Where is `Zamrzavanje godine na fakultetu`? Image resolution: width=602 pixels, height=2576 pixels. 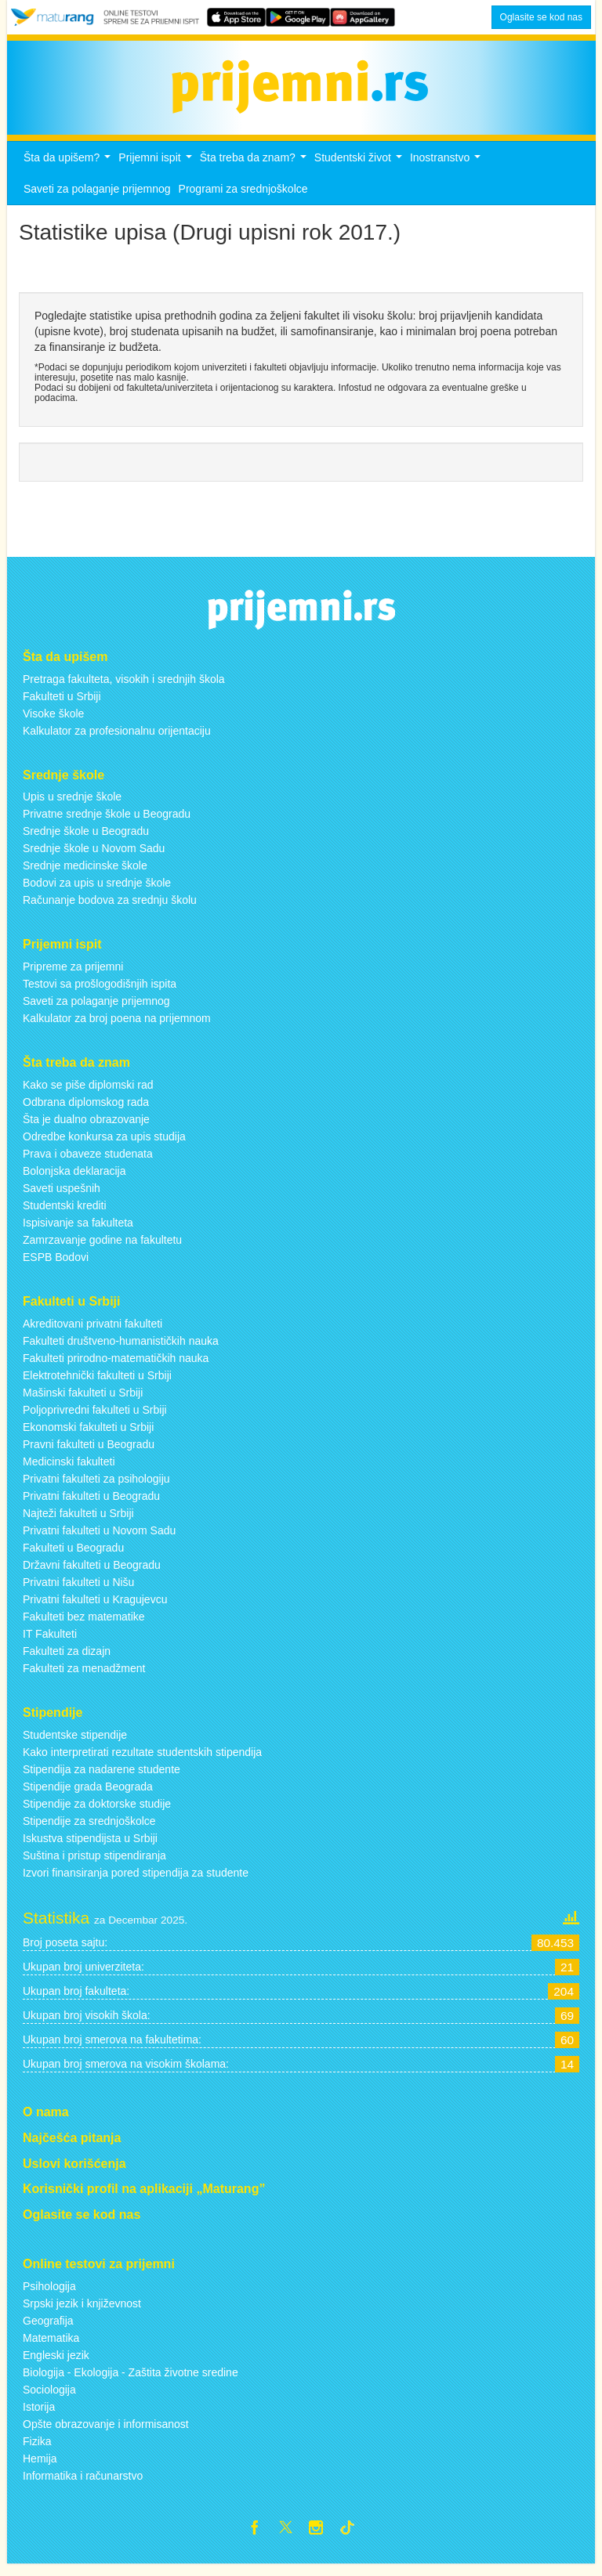
Zamrzavanje godine na fakultetu is located at coordinates (102, 1248).